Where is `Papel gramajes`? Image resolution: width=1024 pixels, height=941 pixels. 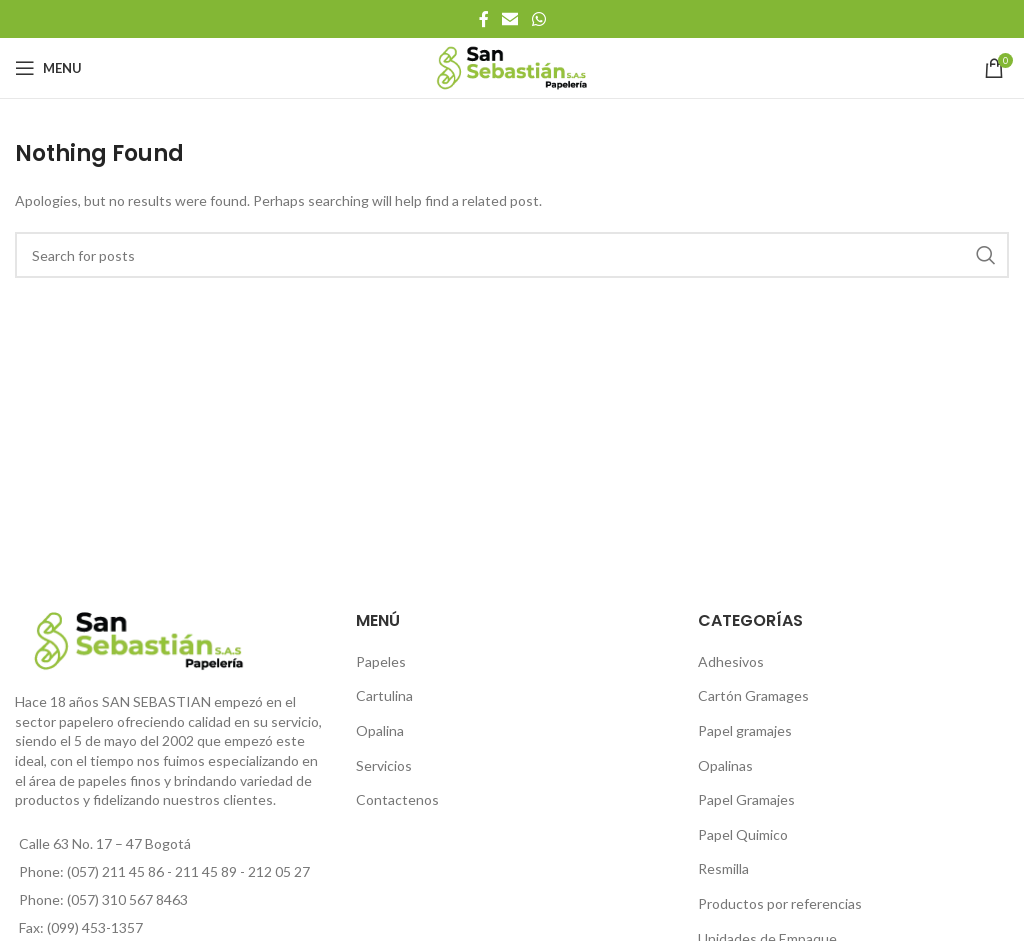 Papel gramajes is located at coordinates (745, 730).